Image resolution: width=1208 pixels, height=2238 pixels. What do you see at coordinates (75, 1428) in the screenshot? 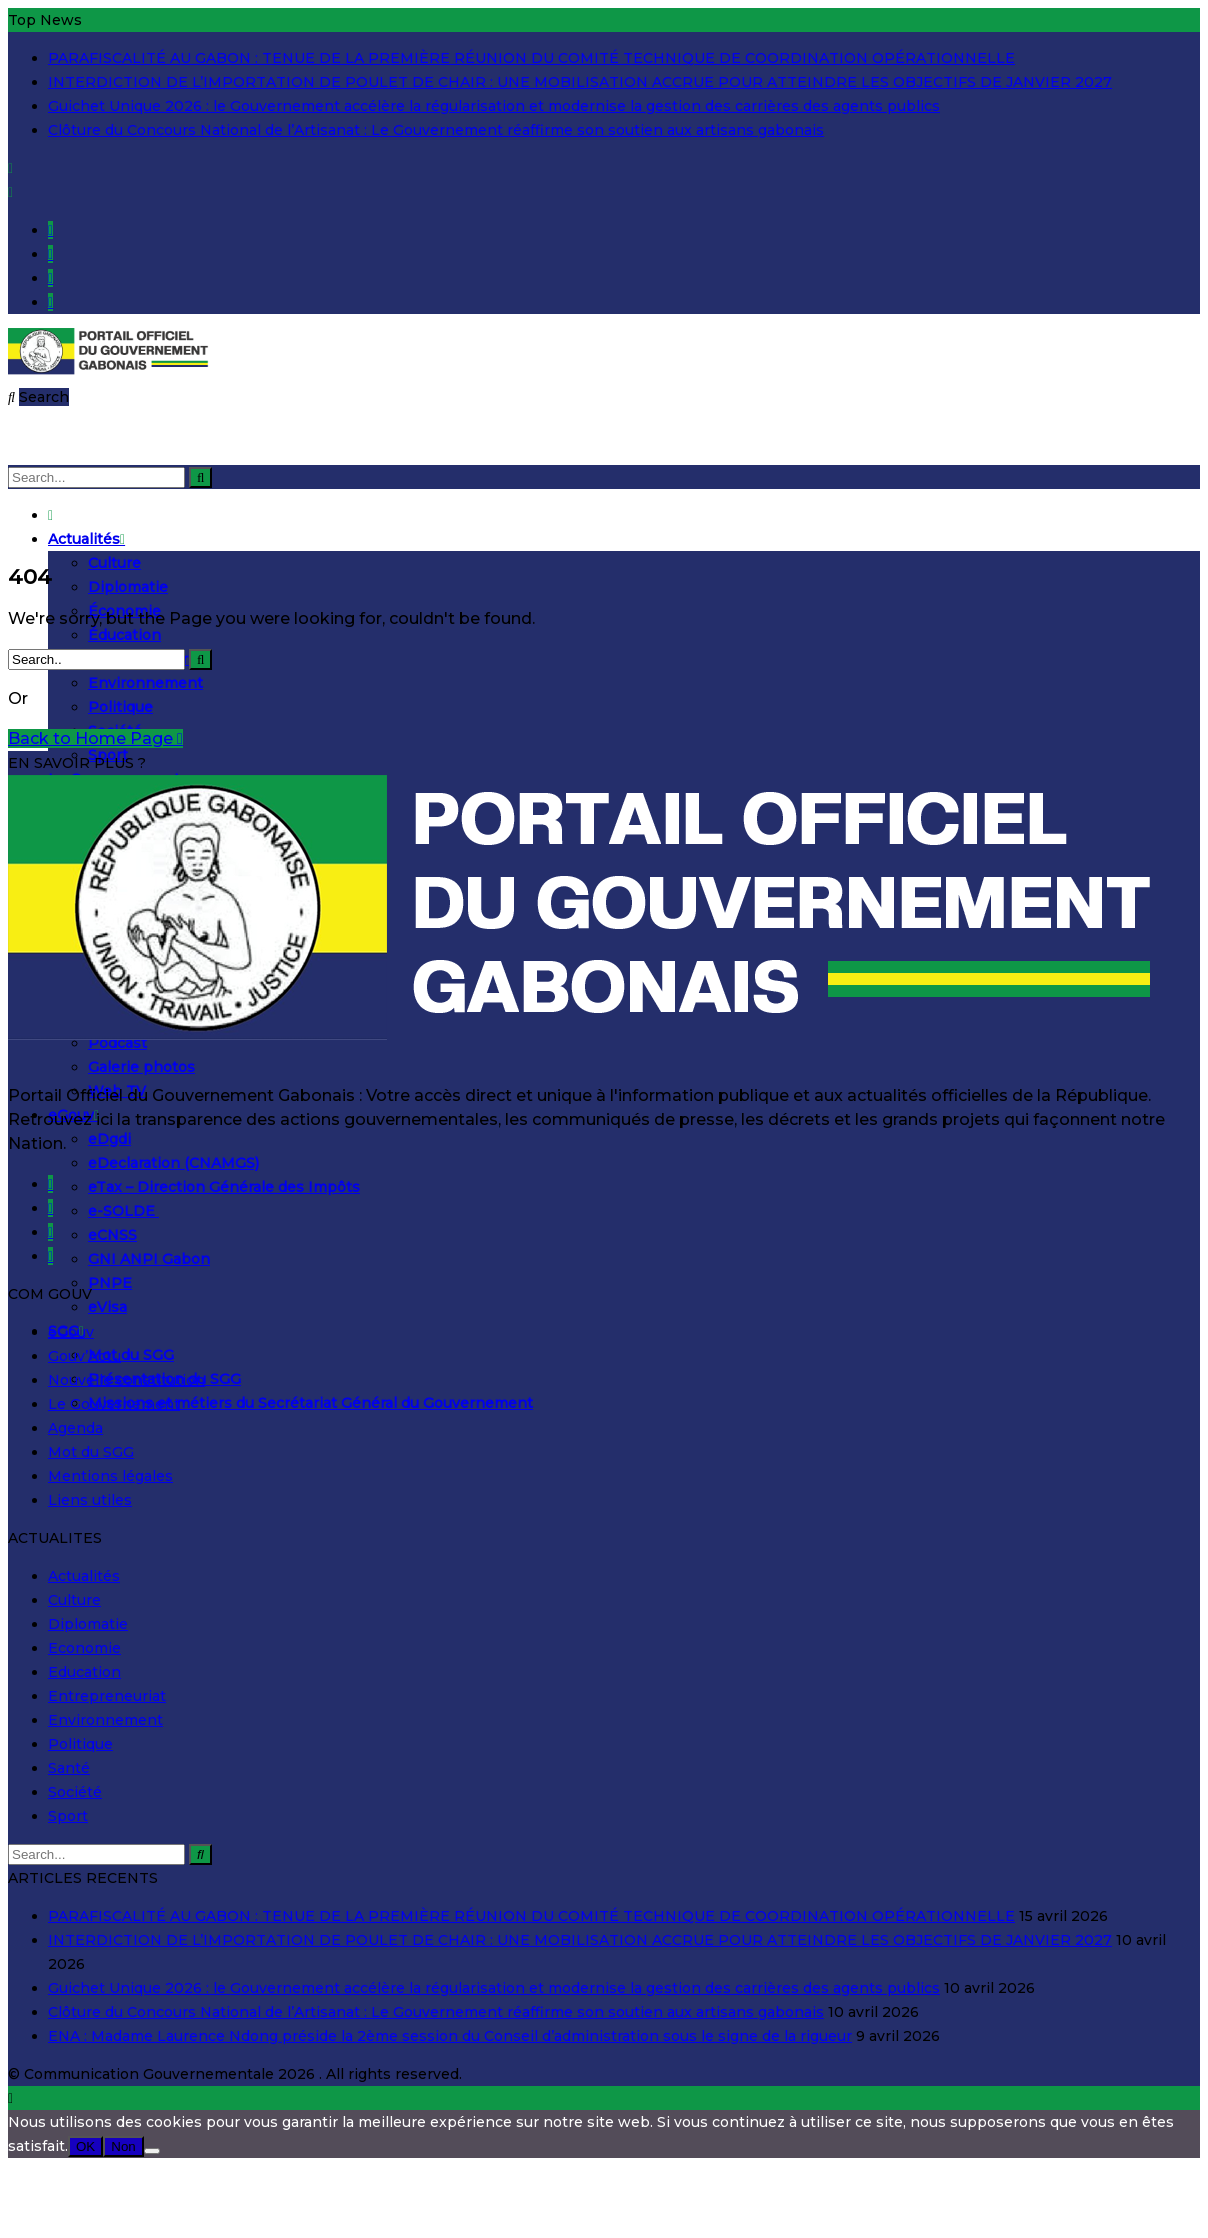
I see `Agenda` at bounding box center [75, 1428].